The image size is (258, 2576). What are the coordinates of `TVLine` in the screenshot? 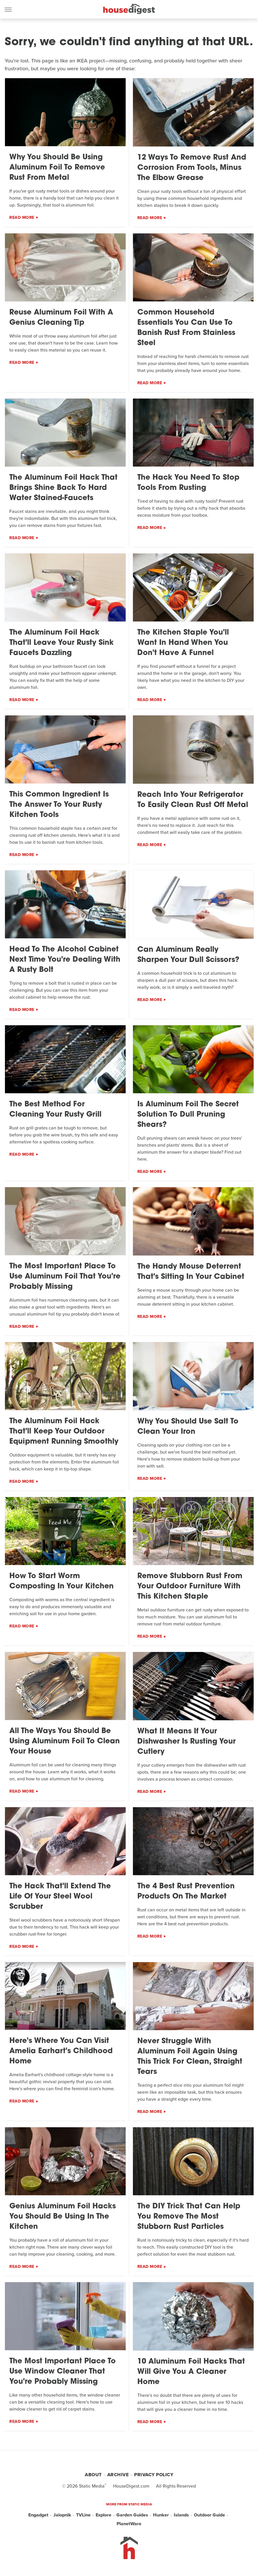 It's located at (83, 2515).